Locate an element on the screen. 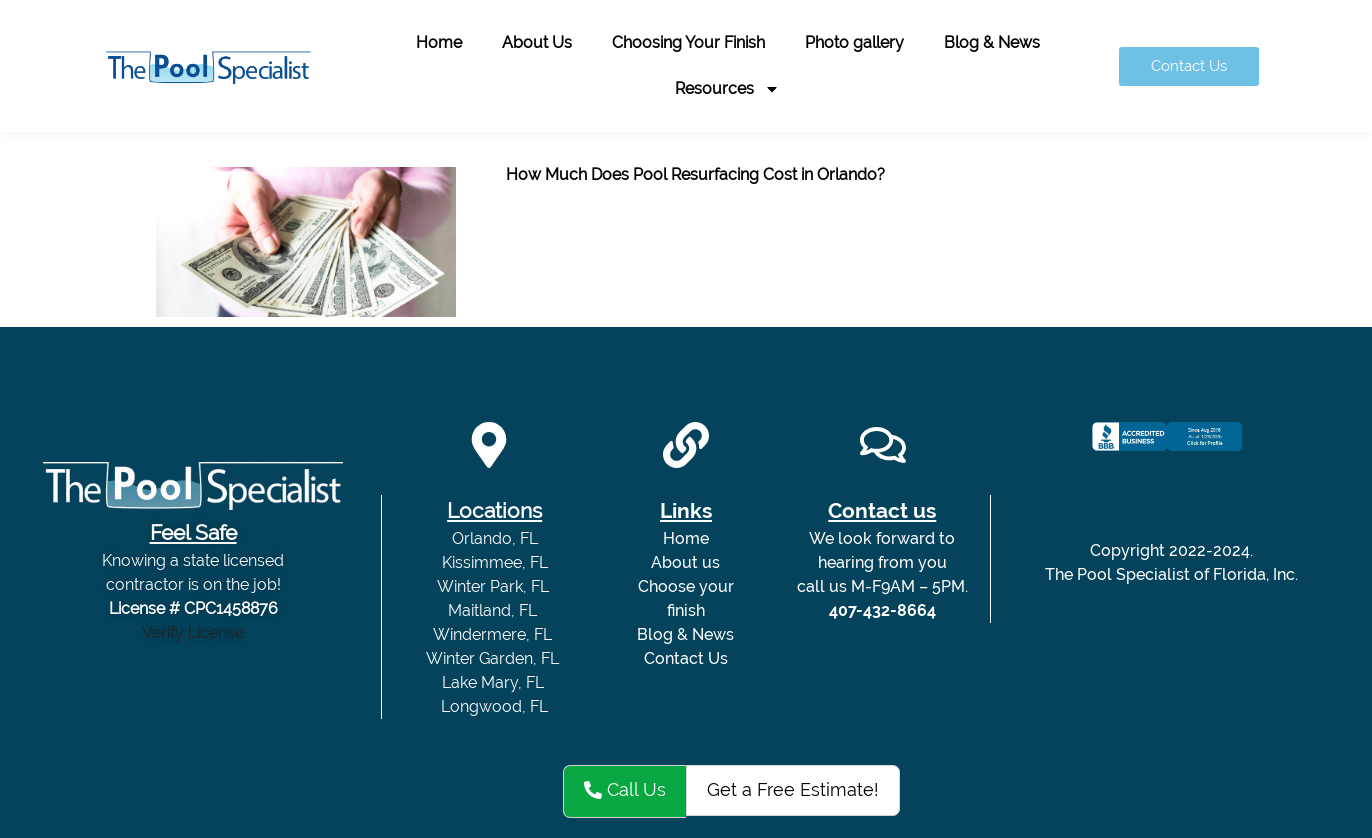 The height and width of the screenshot is (838, 1372). Orlando, FL is located at coordinates (495, 538).